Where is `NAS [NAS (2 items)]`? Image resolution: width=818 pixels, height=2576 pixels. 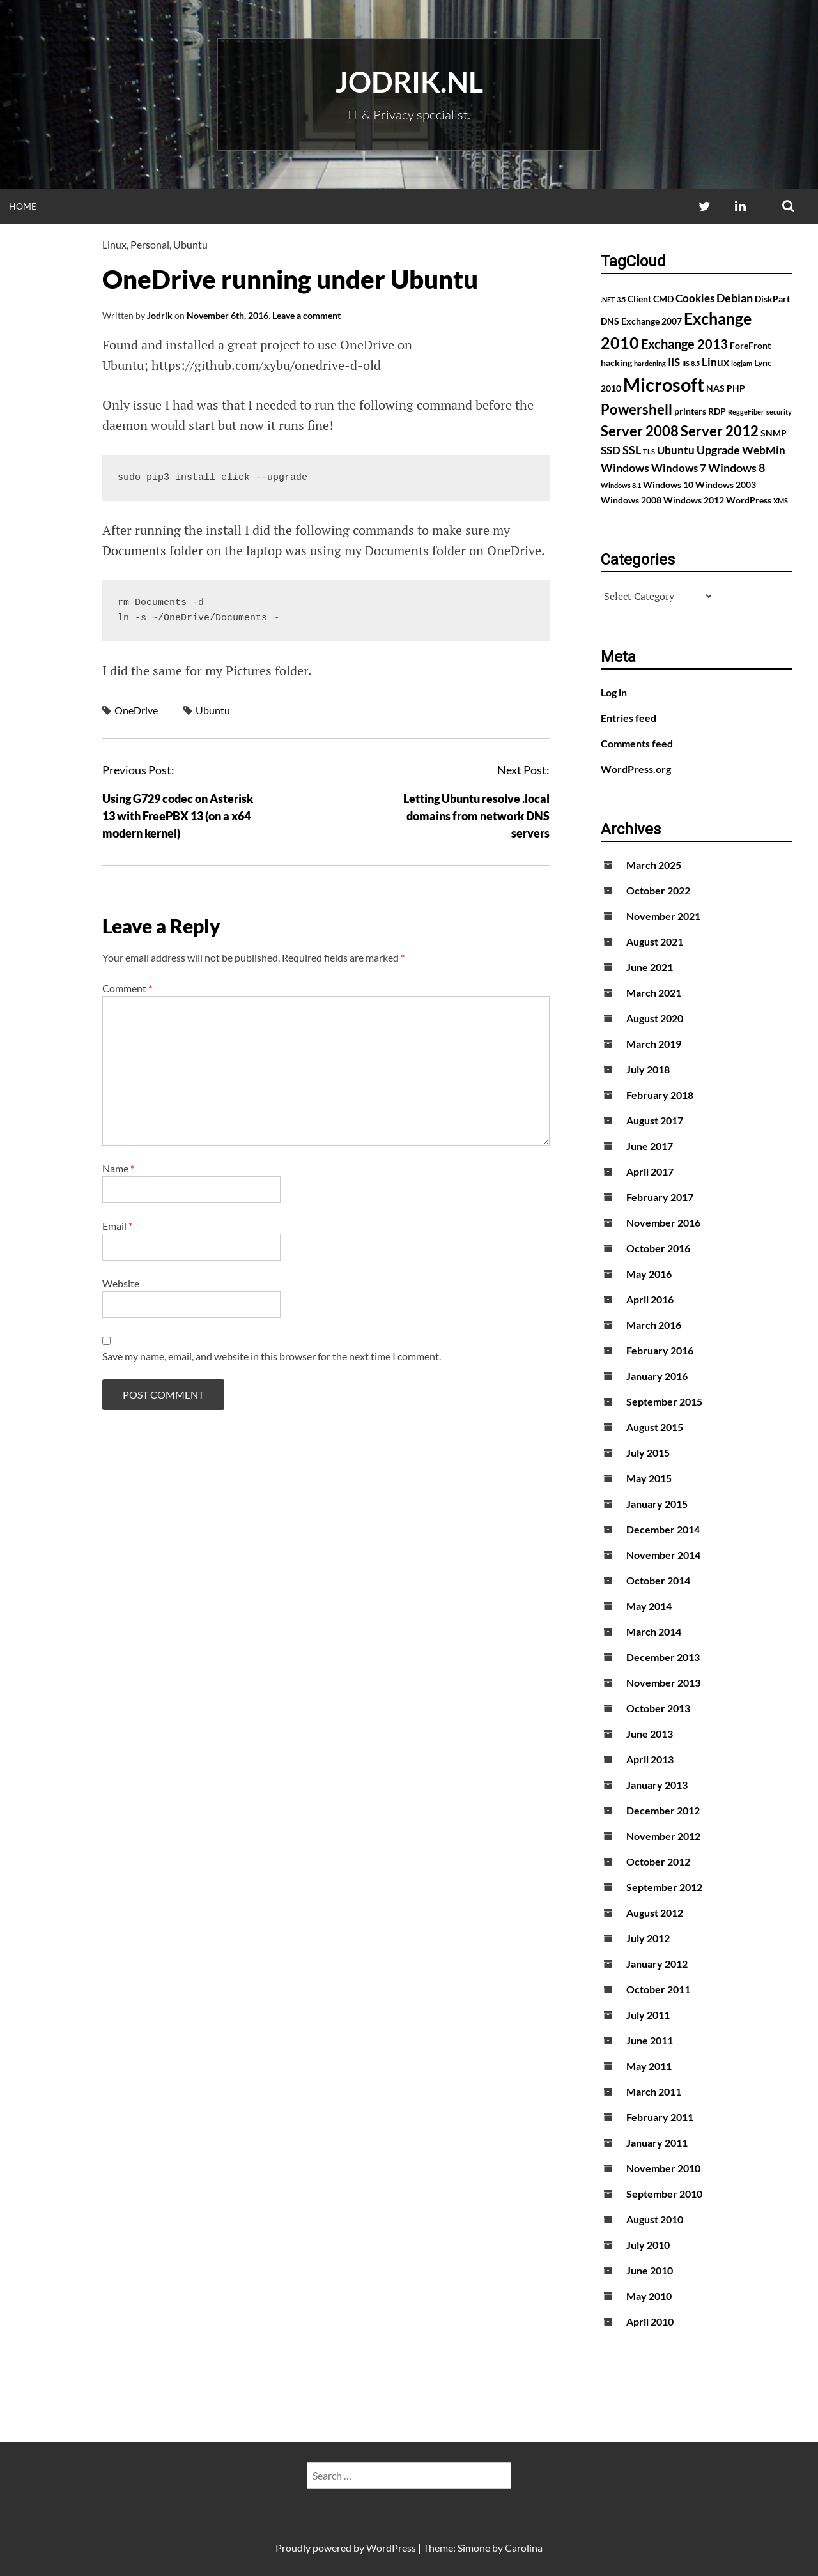 NAS [NAS (2 items)] is located at coordinates (715, 388).